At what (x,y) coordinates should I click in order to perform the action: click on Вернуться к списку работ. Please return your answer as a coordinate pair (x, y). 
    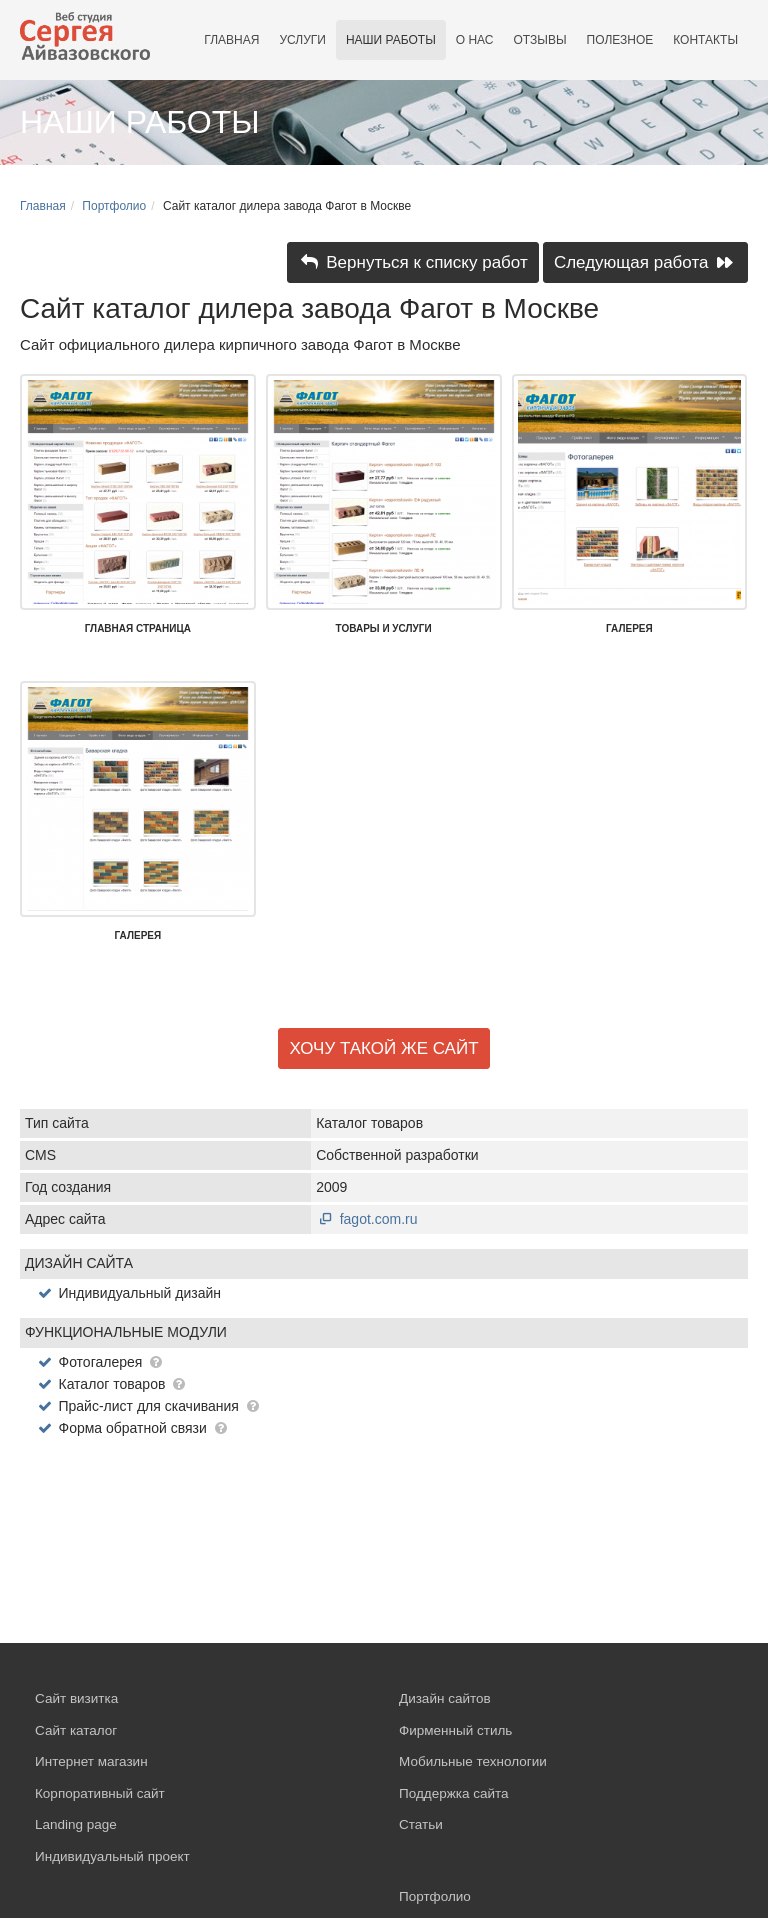
    Looking at the image, I should click on (413, 262).